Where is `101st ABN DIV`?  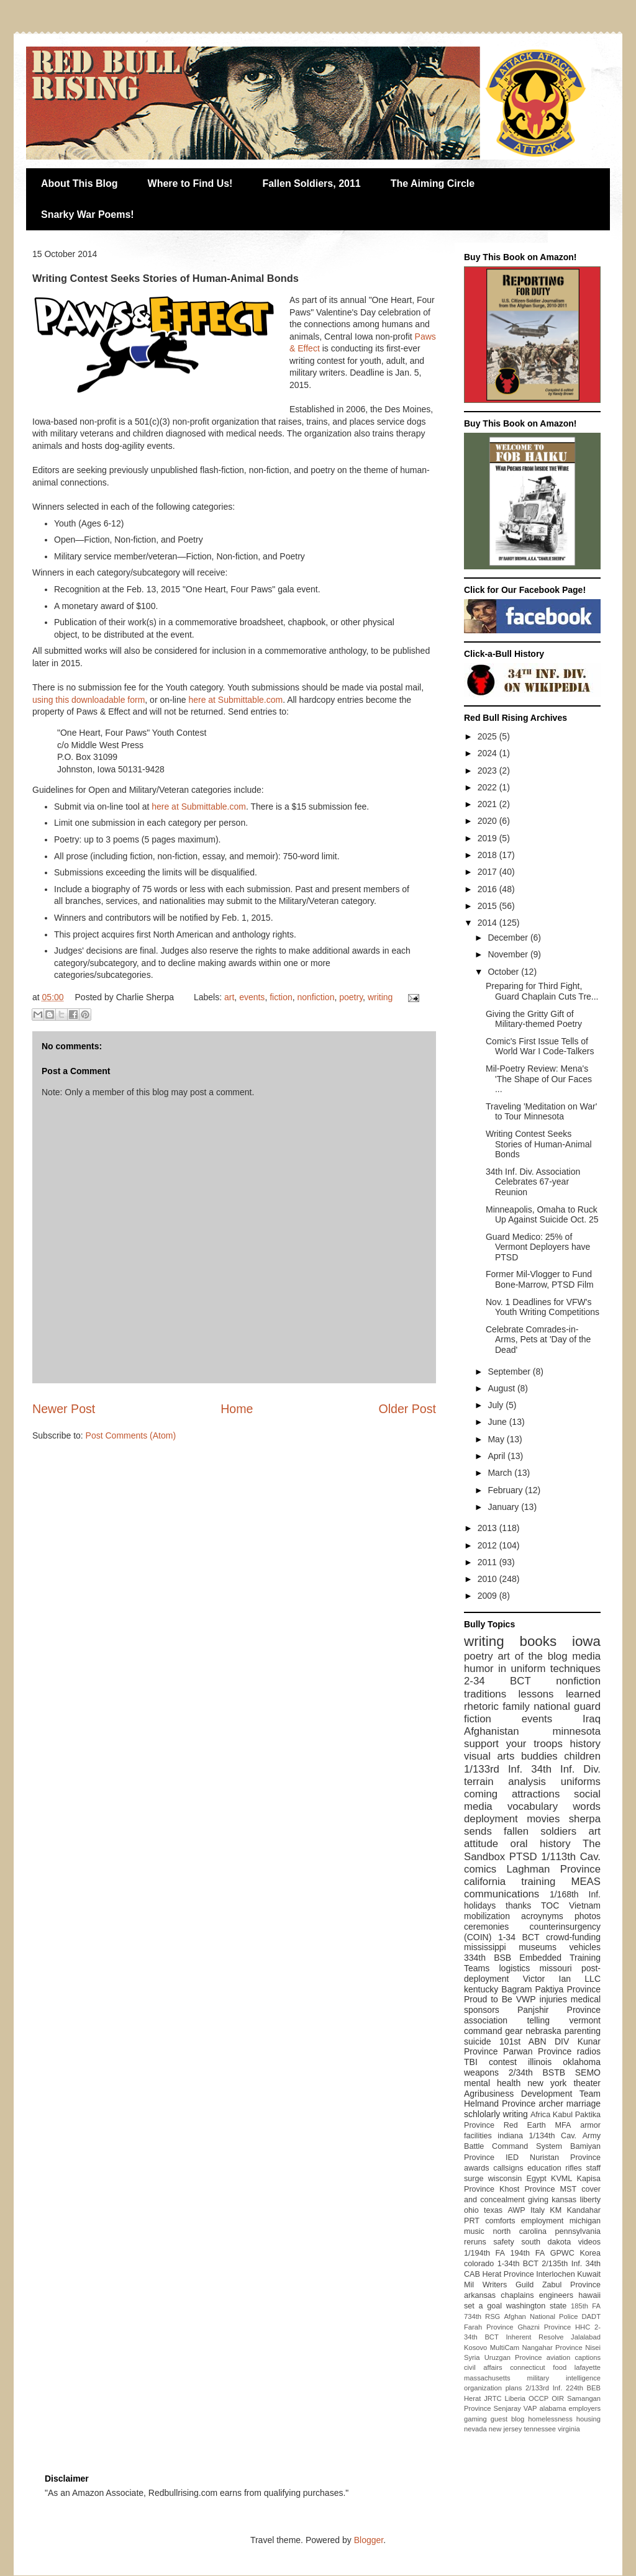
101st ABN DIV is located at coordinates (534, 2041).